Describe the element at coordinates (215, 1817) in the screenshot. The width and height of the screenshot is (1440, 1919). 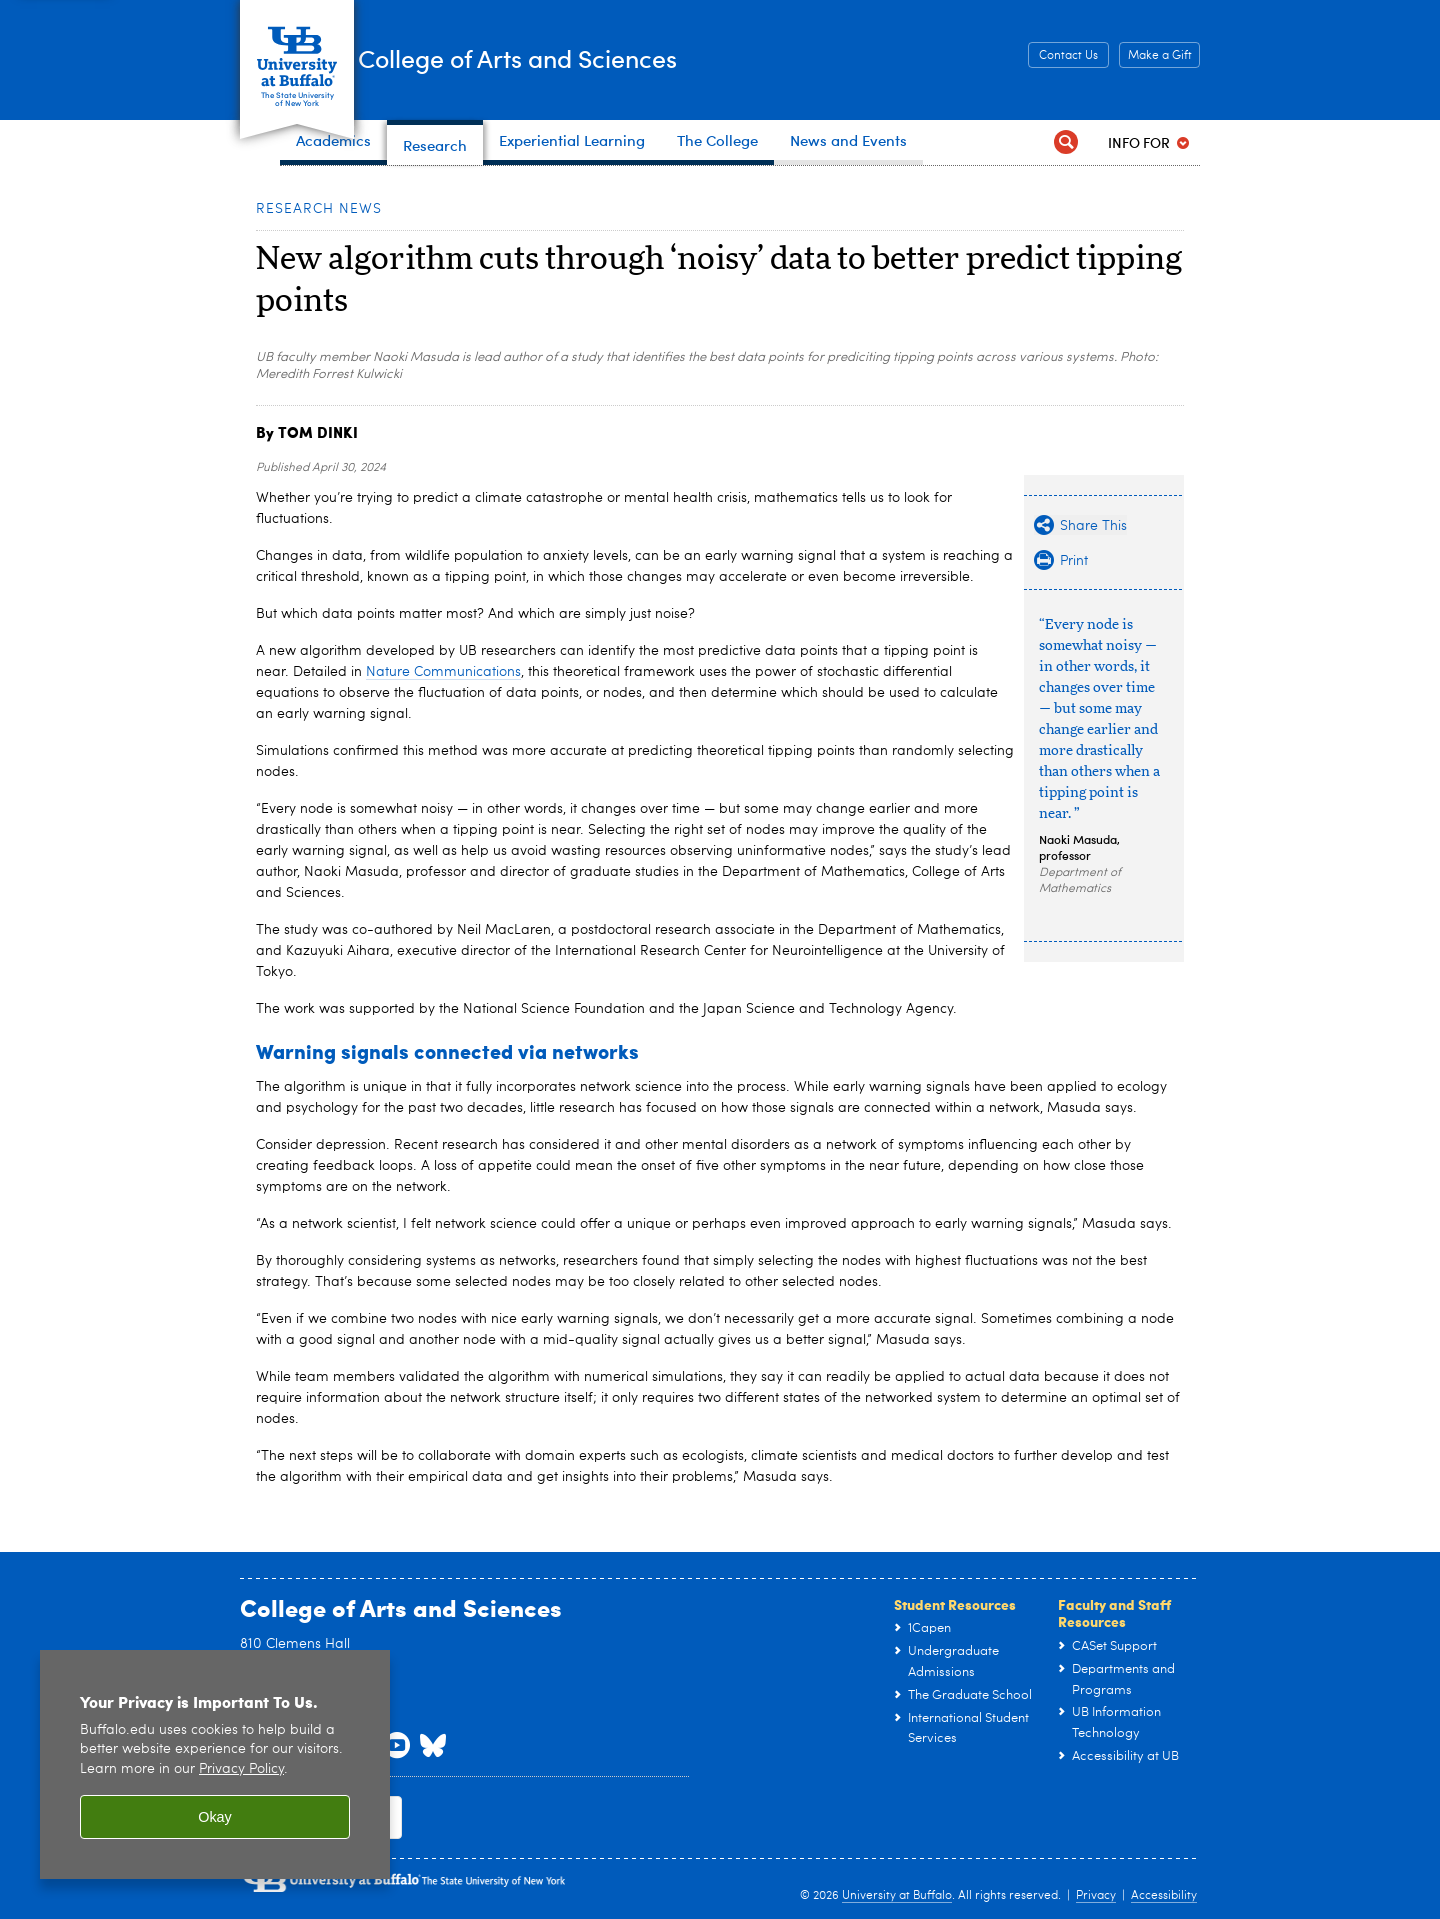
I see `Okay` at that location.